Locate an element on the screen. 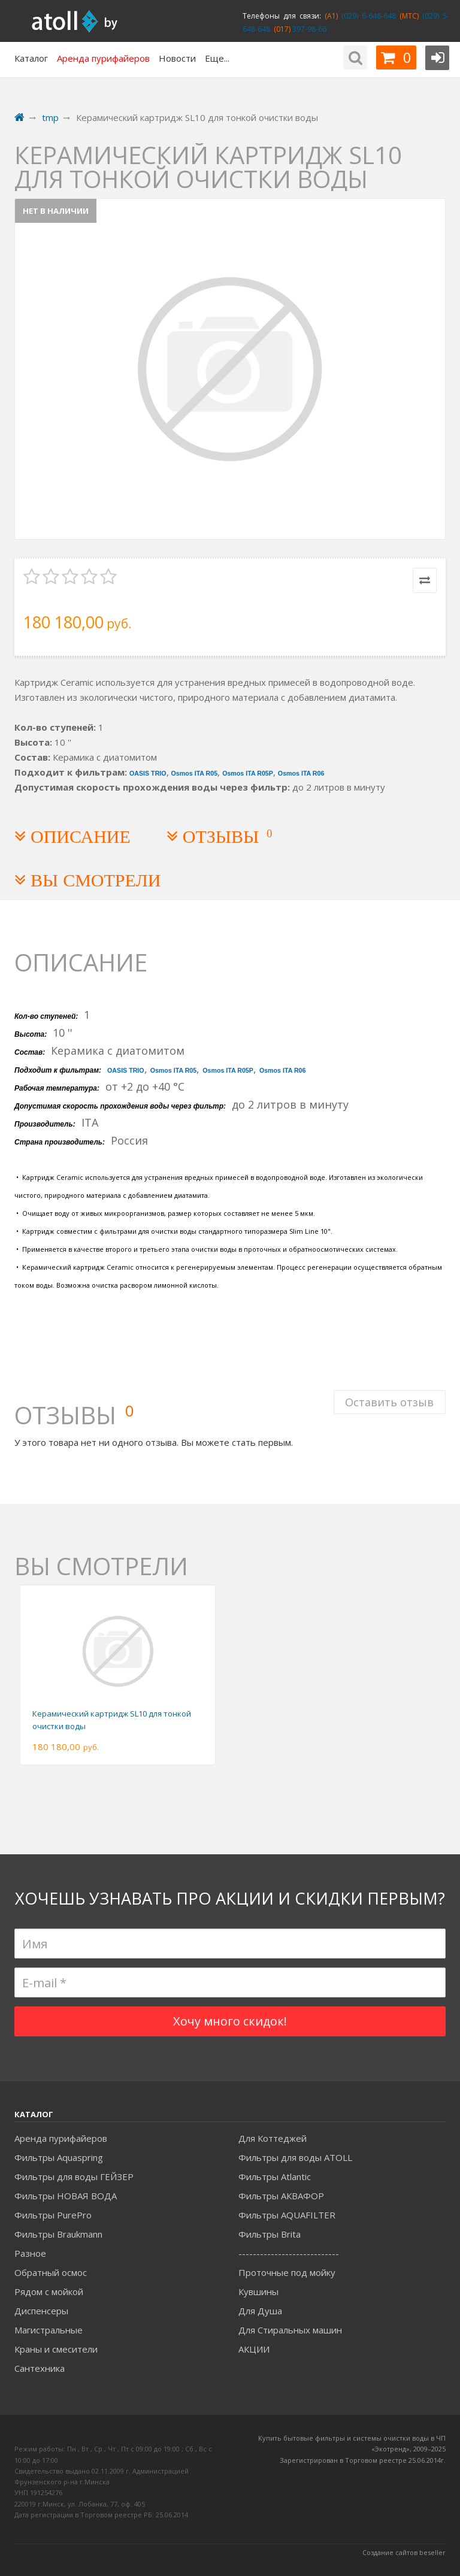 The image size is (460, 2576). Для Коттеджей is located at coordinates (272, 2138).